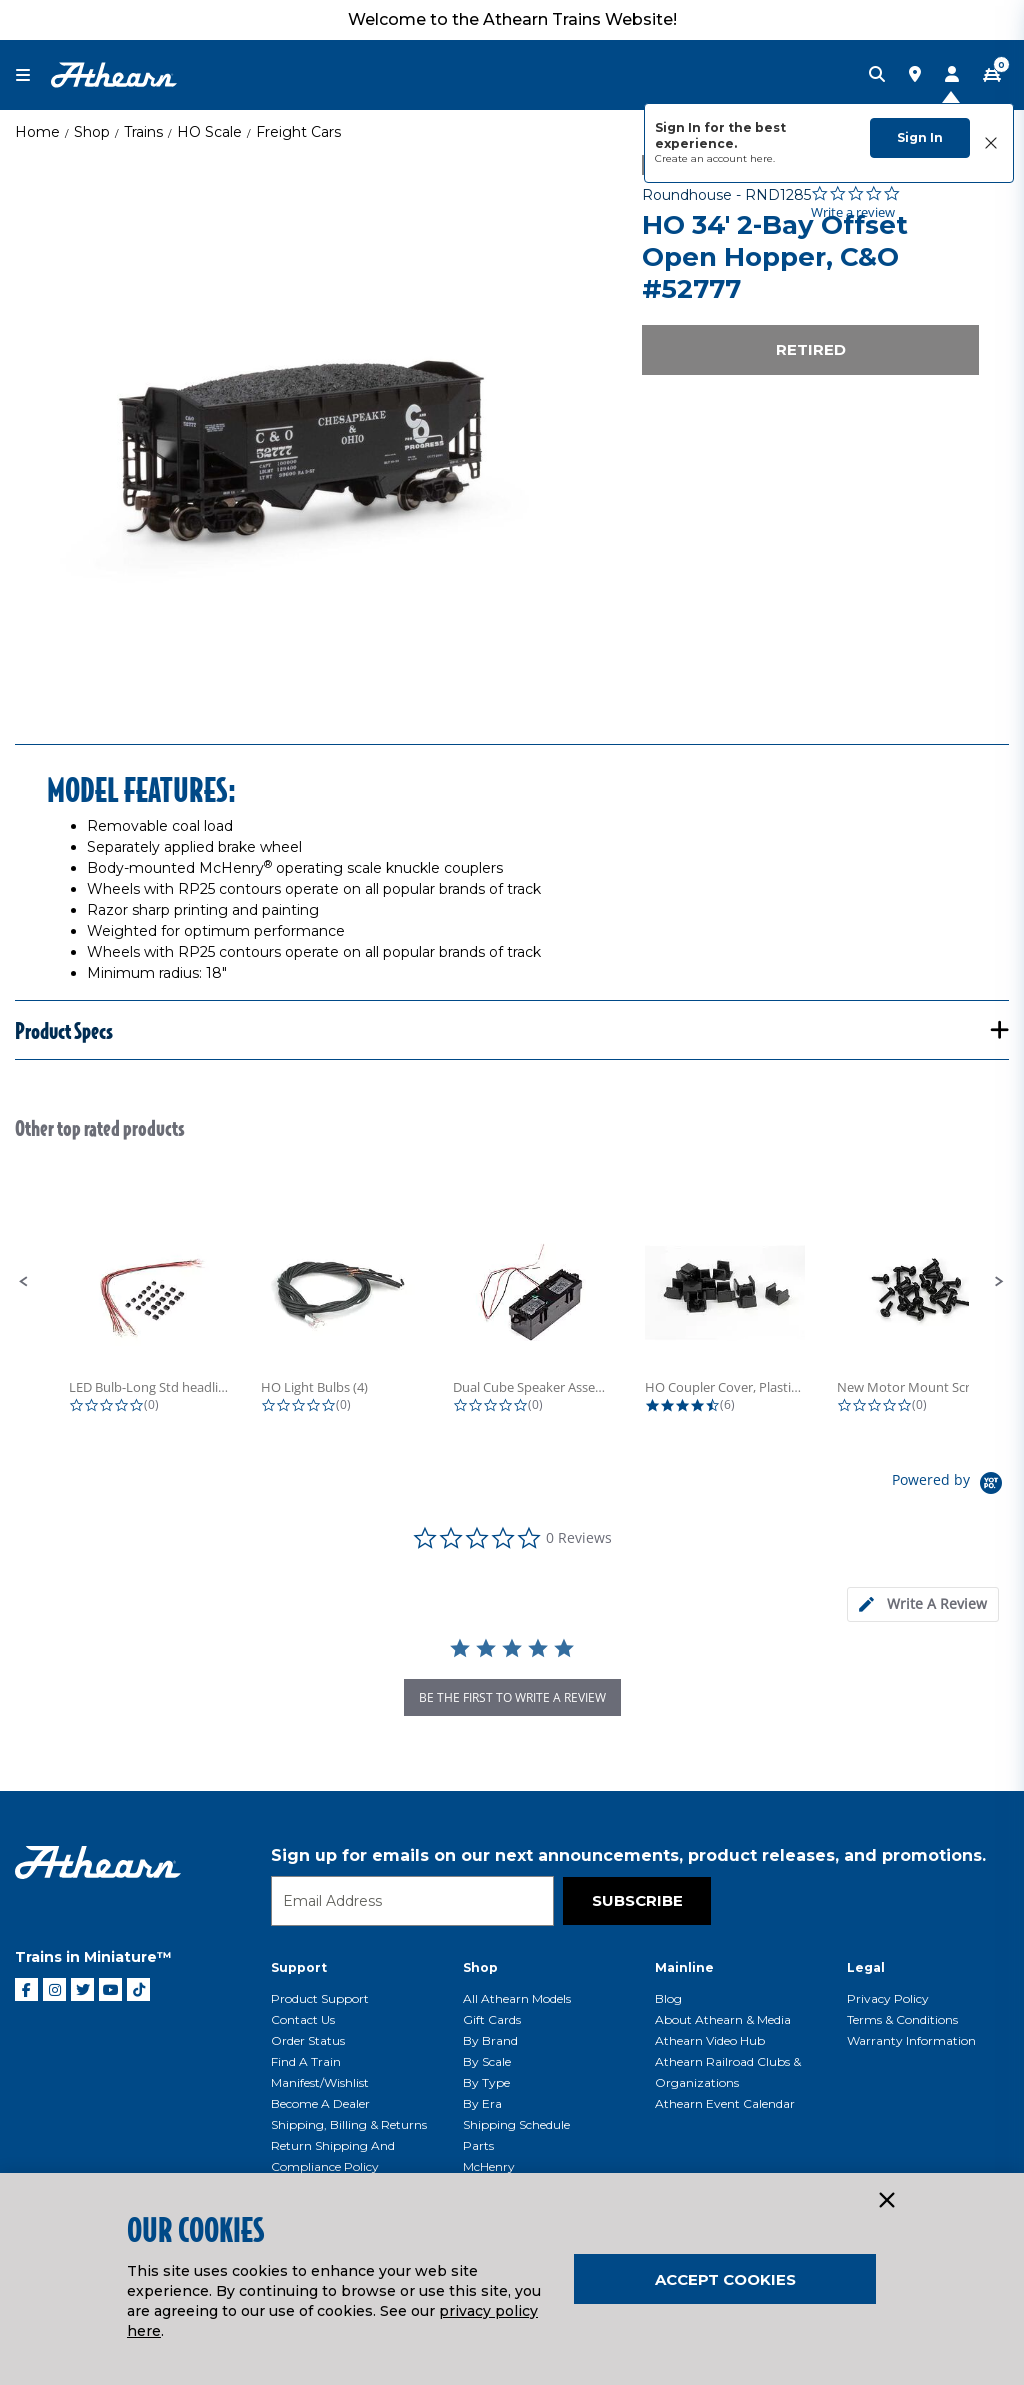 The image size is (1024, 2385). I want to click on [button], so click(24, 1282).